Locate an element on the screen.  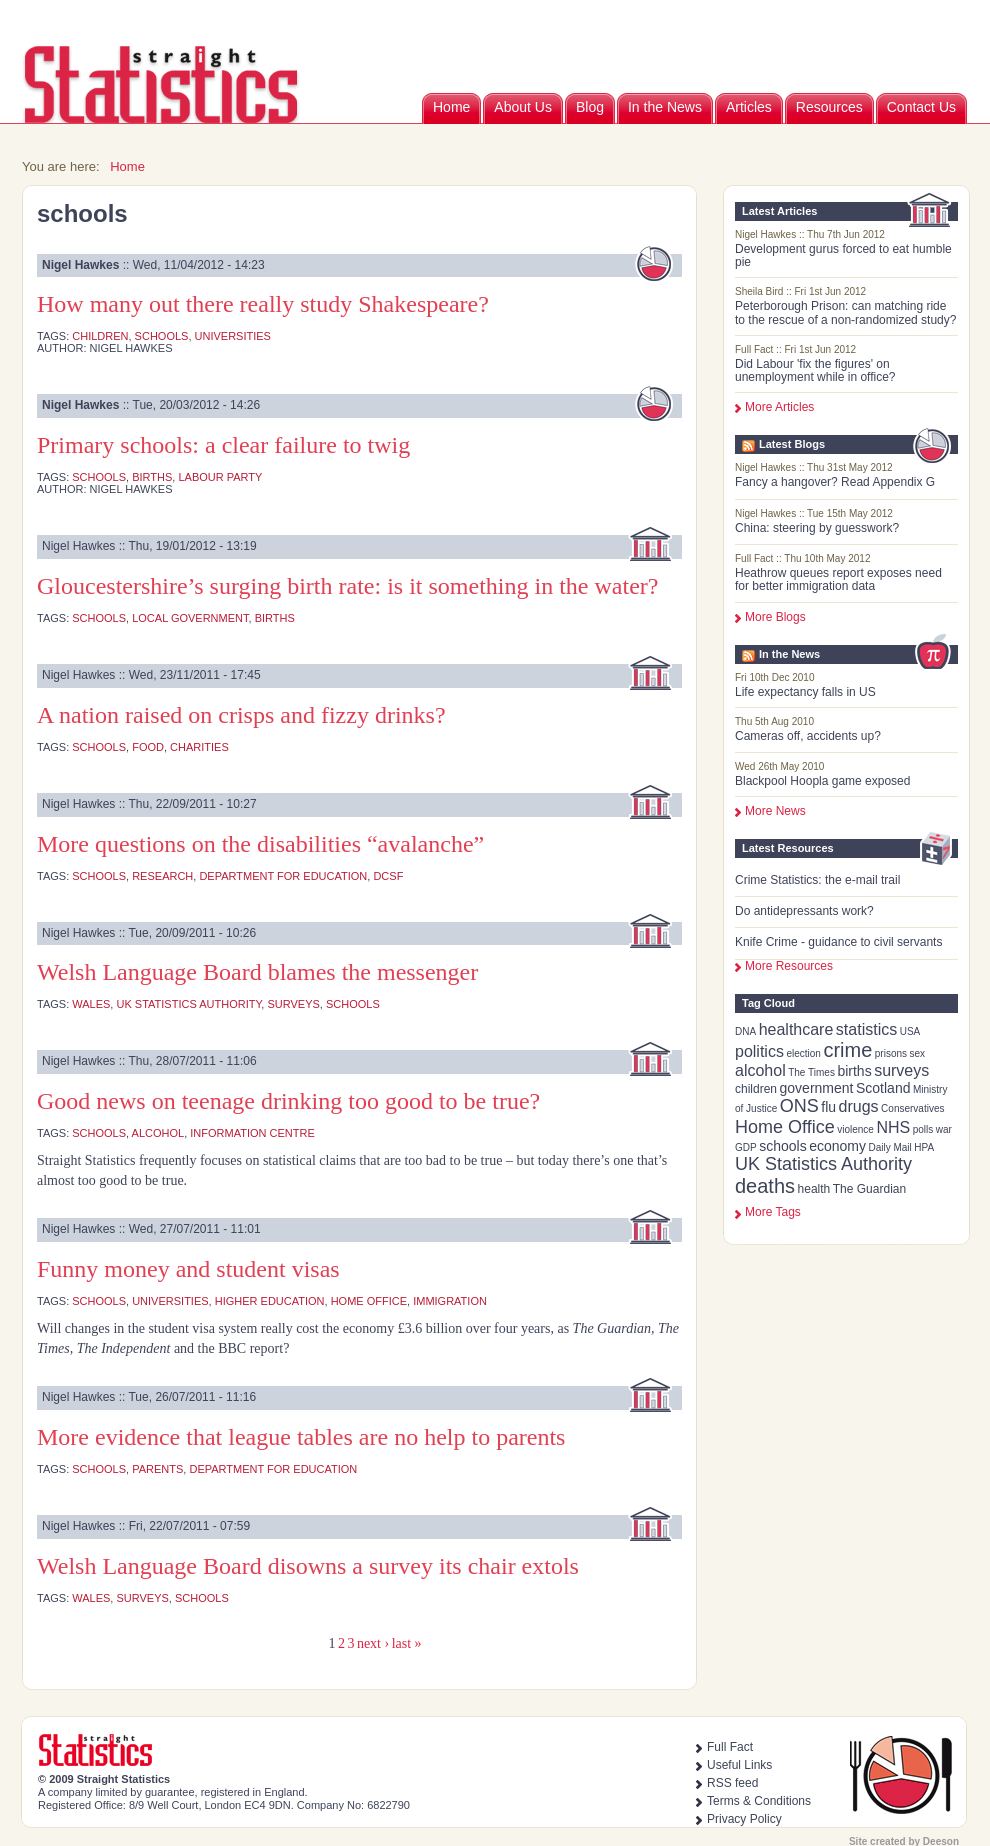
healthcare is located at coordinates (796, 1029).